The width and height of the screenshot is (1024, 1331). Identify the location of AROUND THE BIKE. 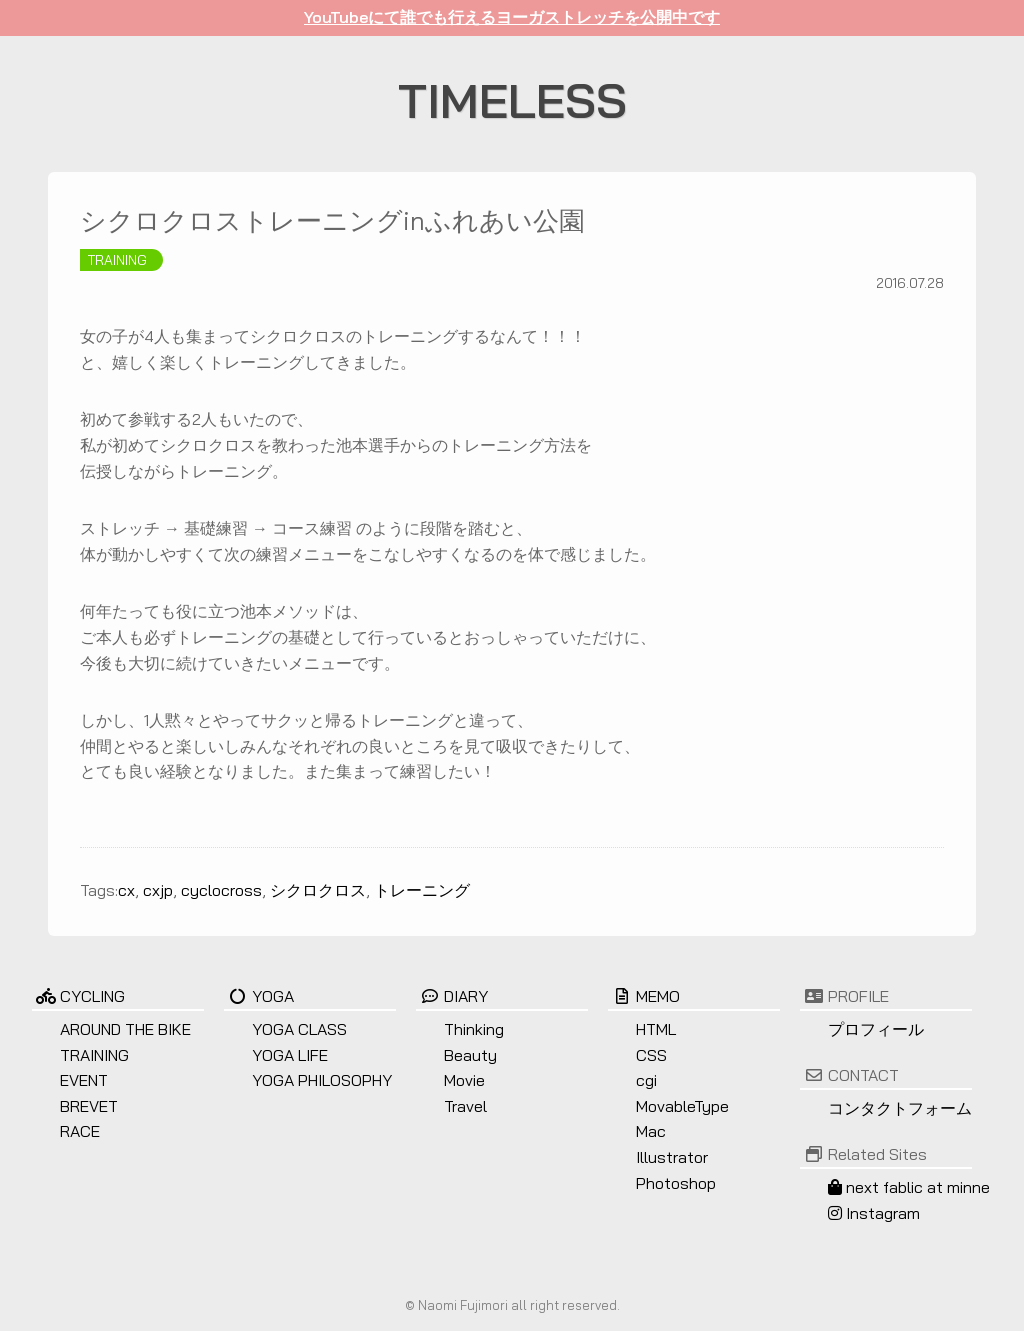
(125, 1029).